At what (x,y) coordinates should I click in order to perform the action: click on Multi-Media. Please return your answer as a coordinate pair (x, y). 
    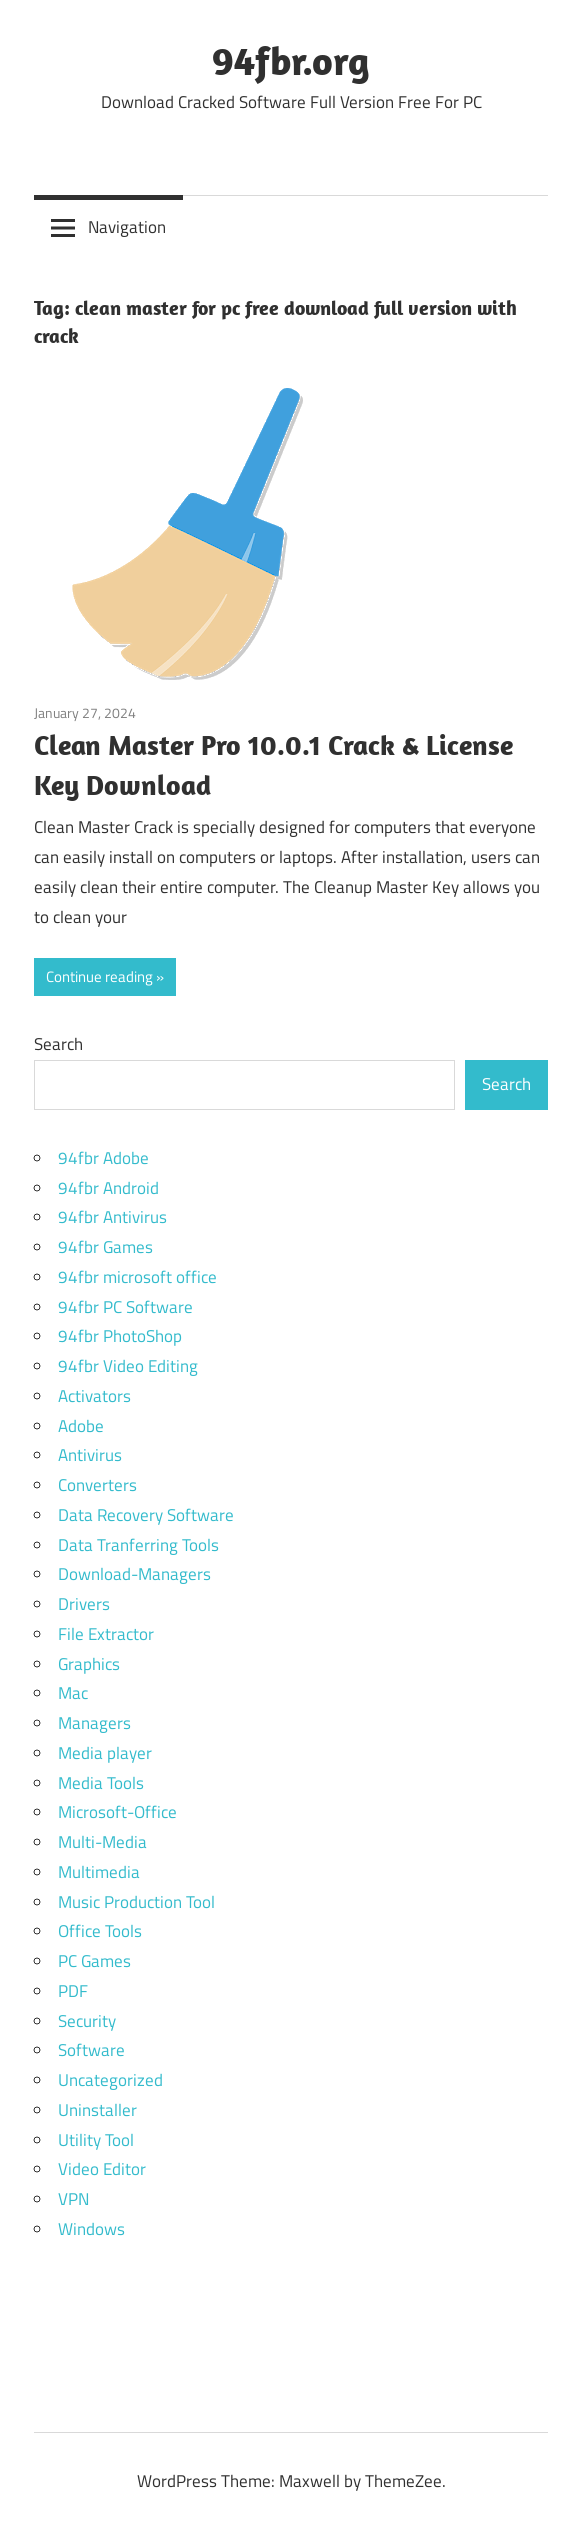
    Looking at the image, I should click on (102, 1842).